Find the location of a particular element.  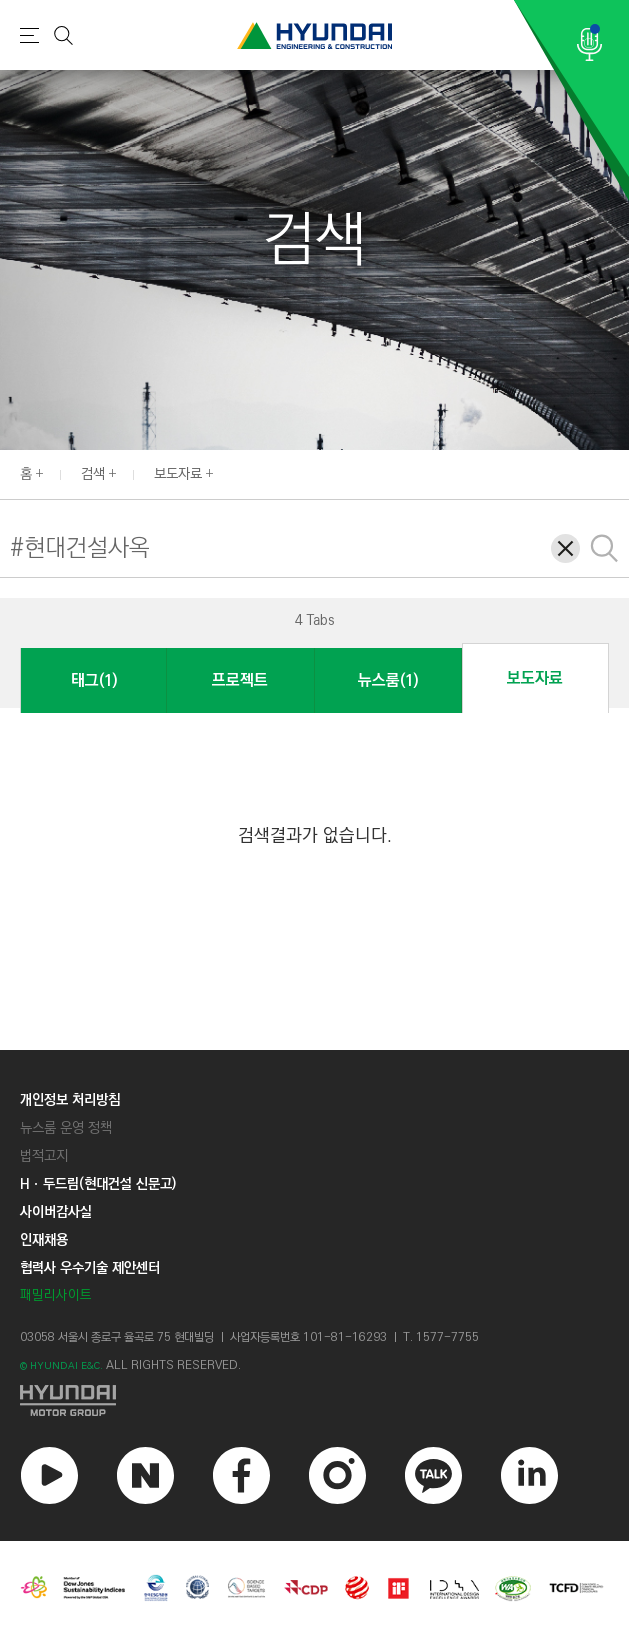

개인정보 처리방침 is located at coordinates (70, 1100).